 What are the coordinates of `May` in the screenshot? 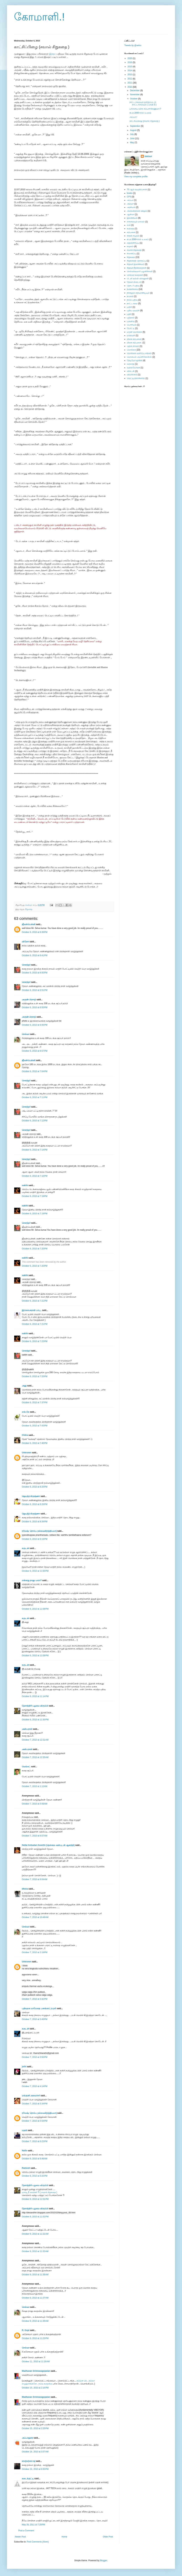 It's located at (132, 142).